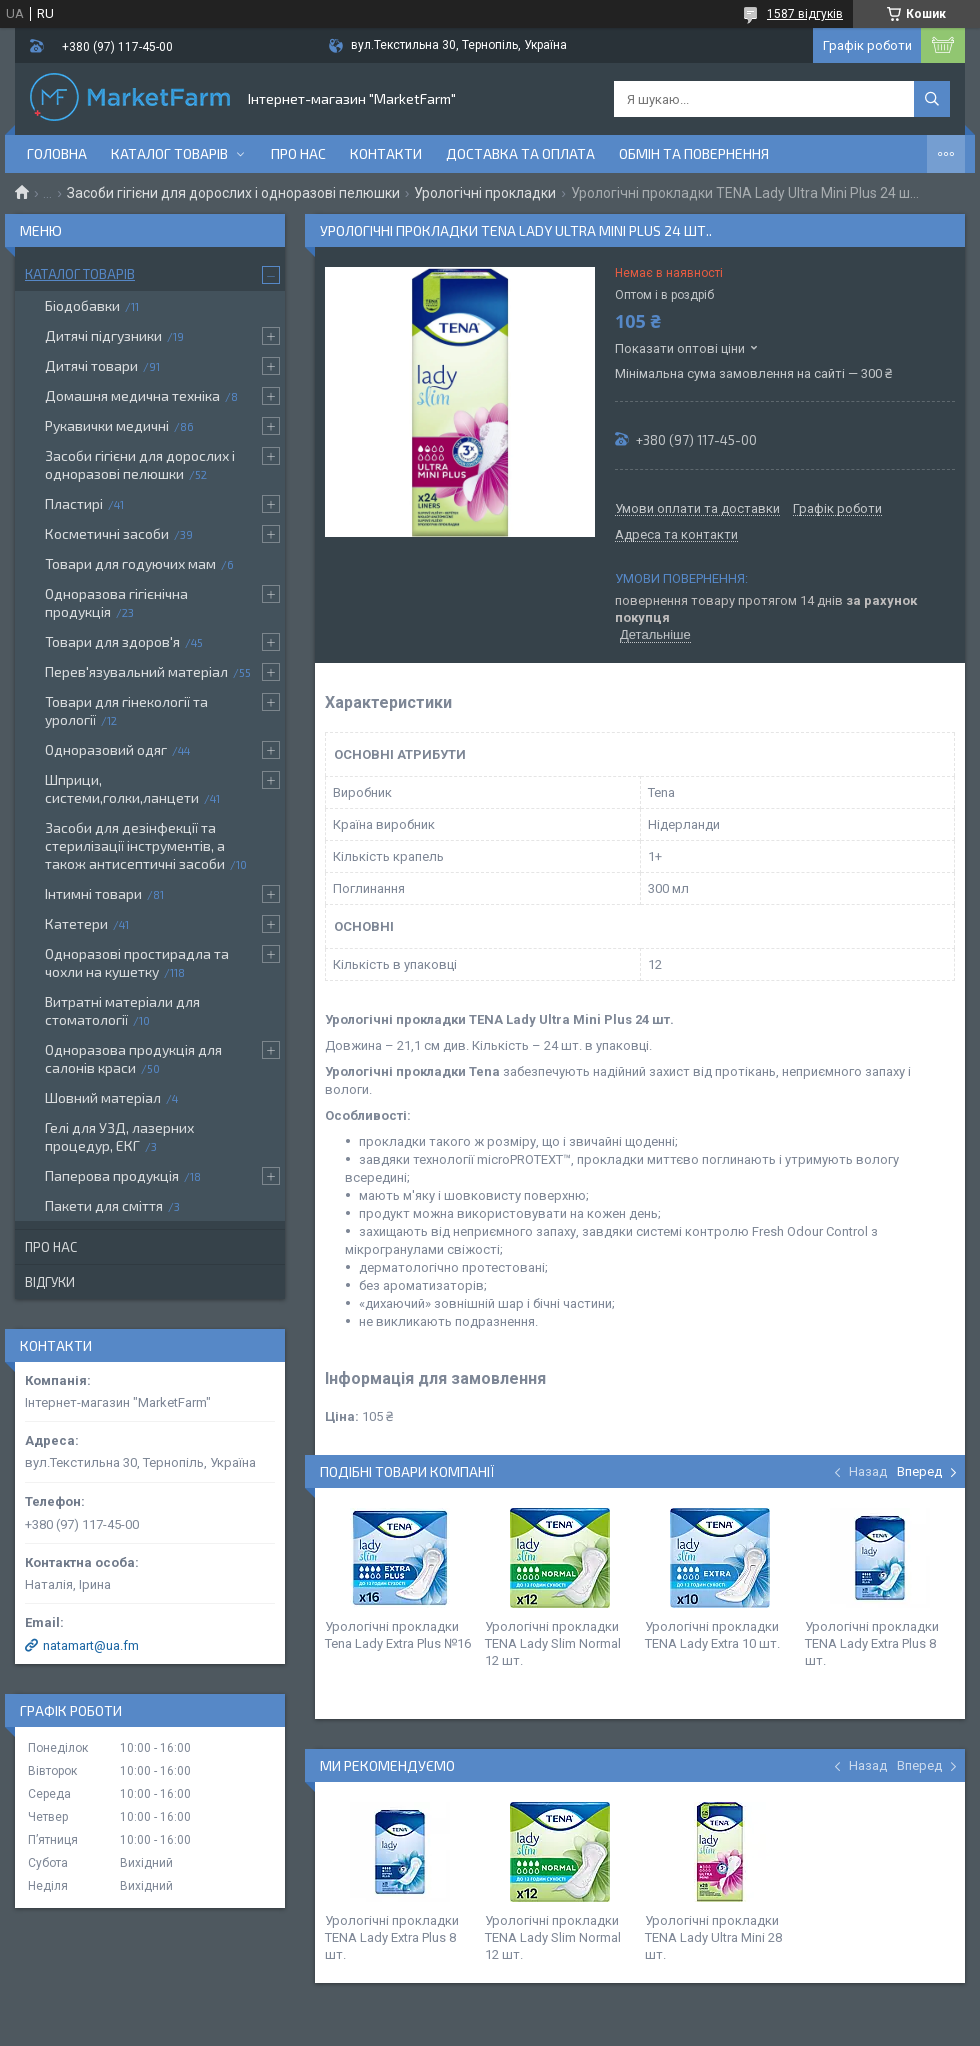 Image resolution: width=980 pixels, height=2046 pixels. Describe the element at coordinates (91, 365) in the screenshot. I see `Дитячі товари` at that location.